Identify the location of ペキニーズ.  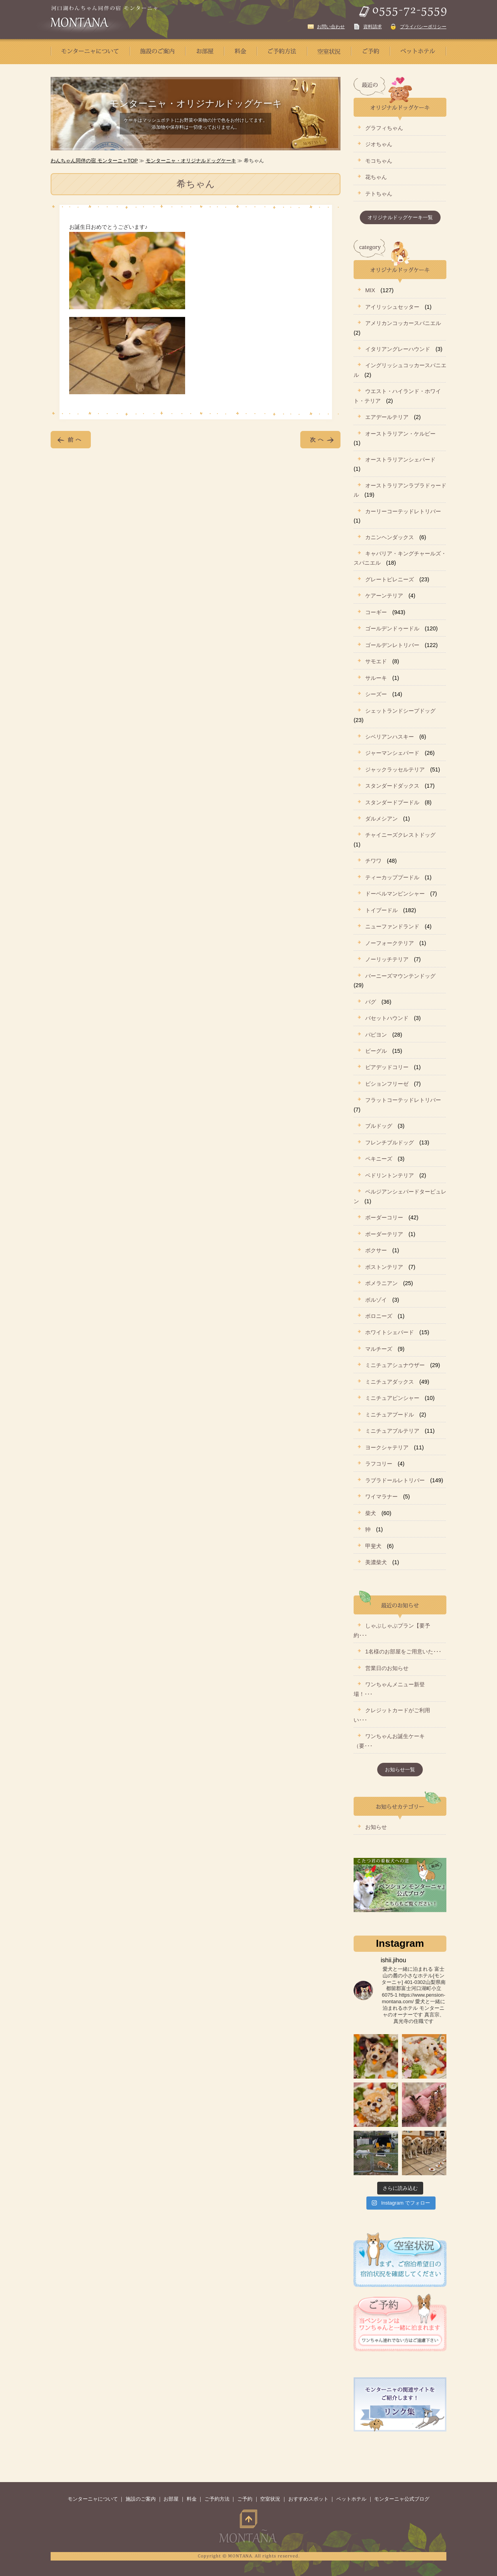
(378, 1159).